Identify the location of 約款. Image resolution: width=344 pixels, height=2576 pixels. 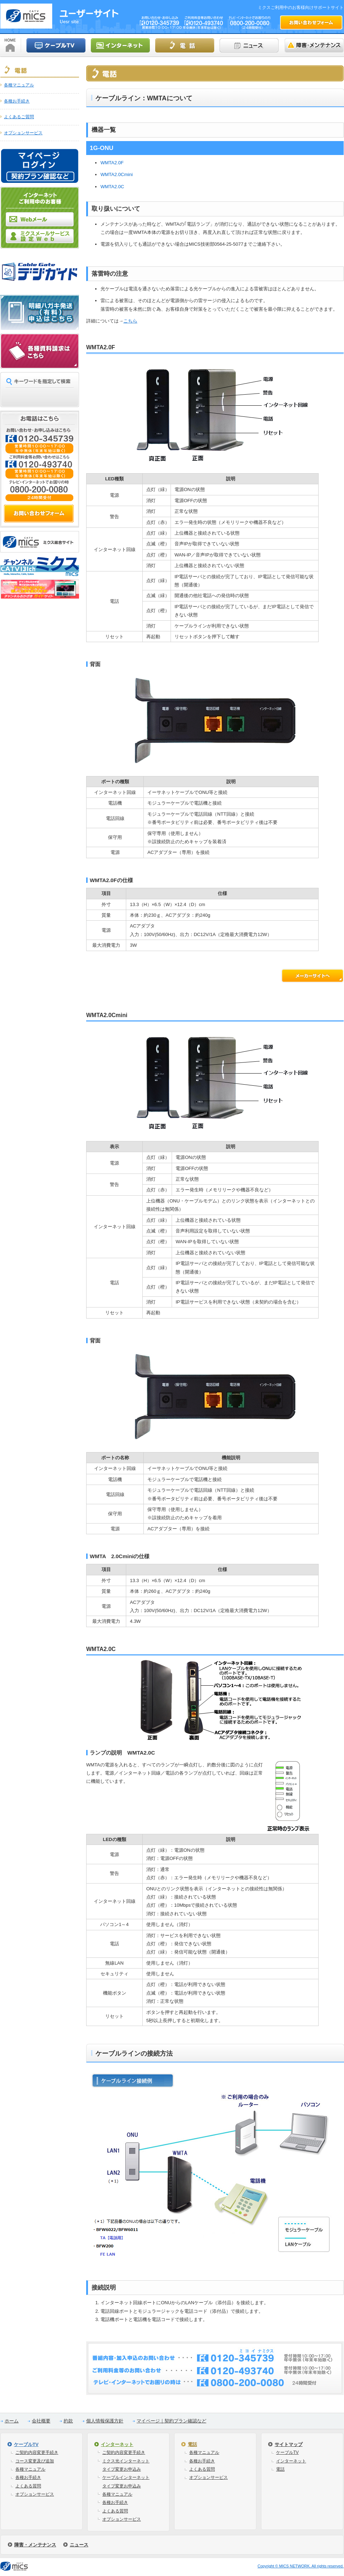
(68, 2421).